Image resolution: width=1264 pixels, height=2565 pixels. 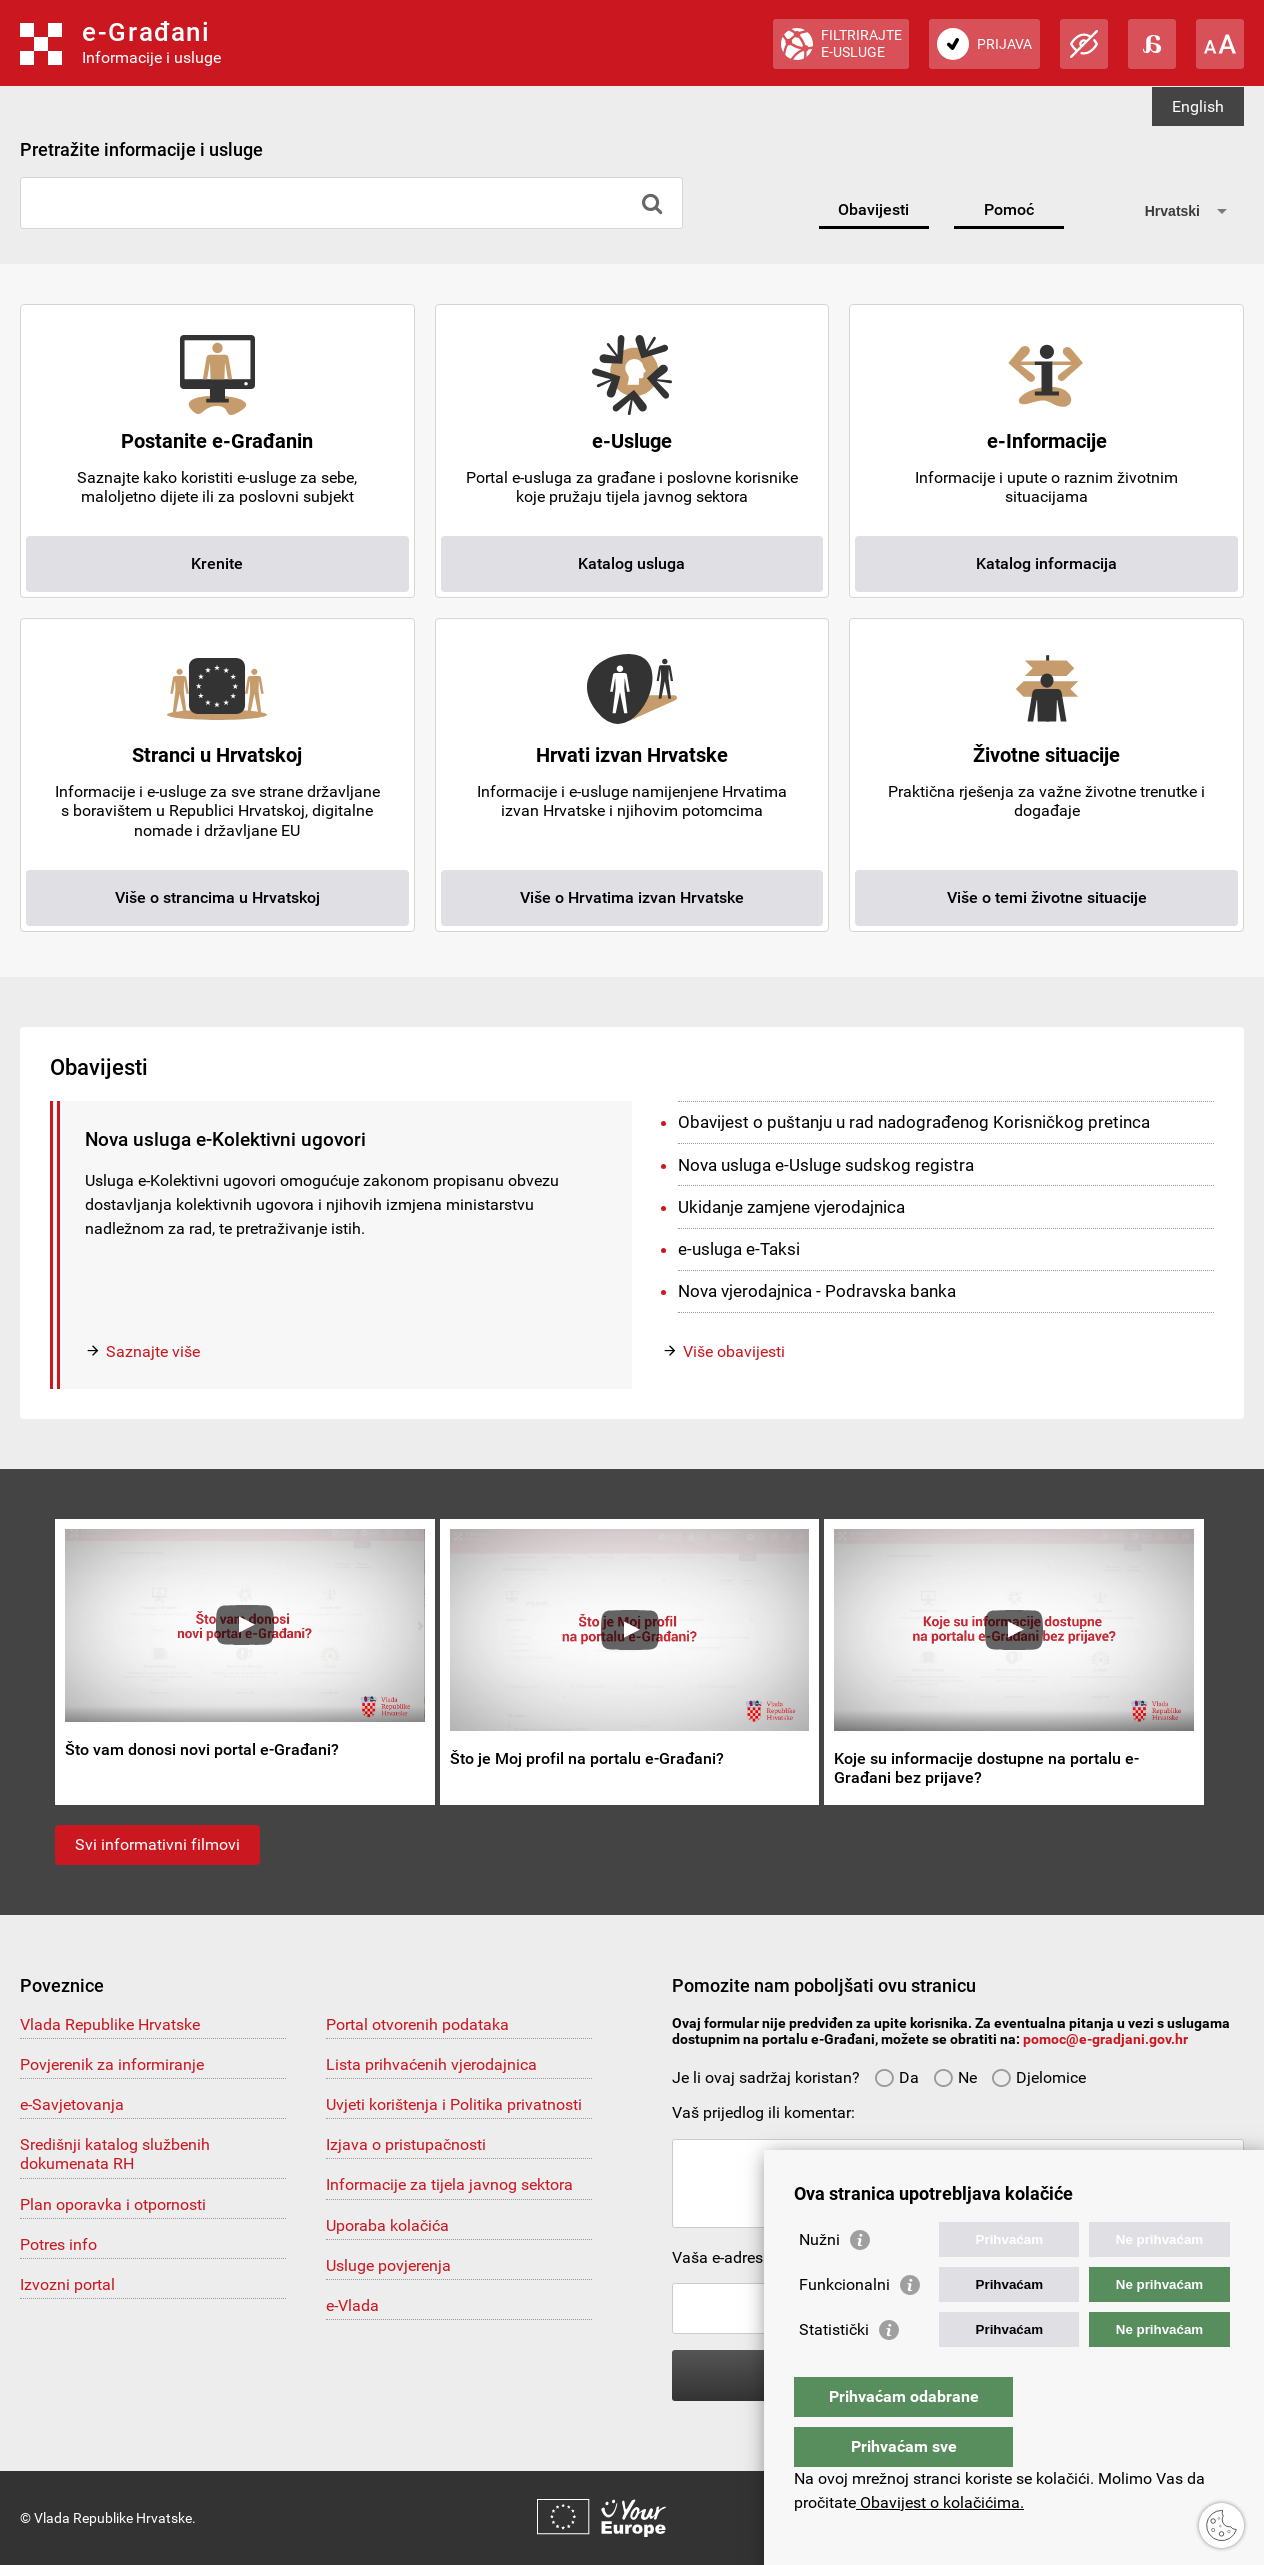 I want to click on Da, so click(x=896, y=2077).